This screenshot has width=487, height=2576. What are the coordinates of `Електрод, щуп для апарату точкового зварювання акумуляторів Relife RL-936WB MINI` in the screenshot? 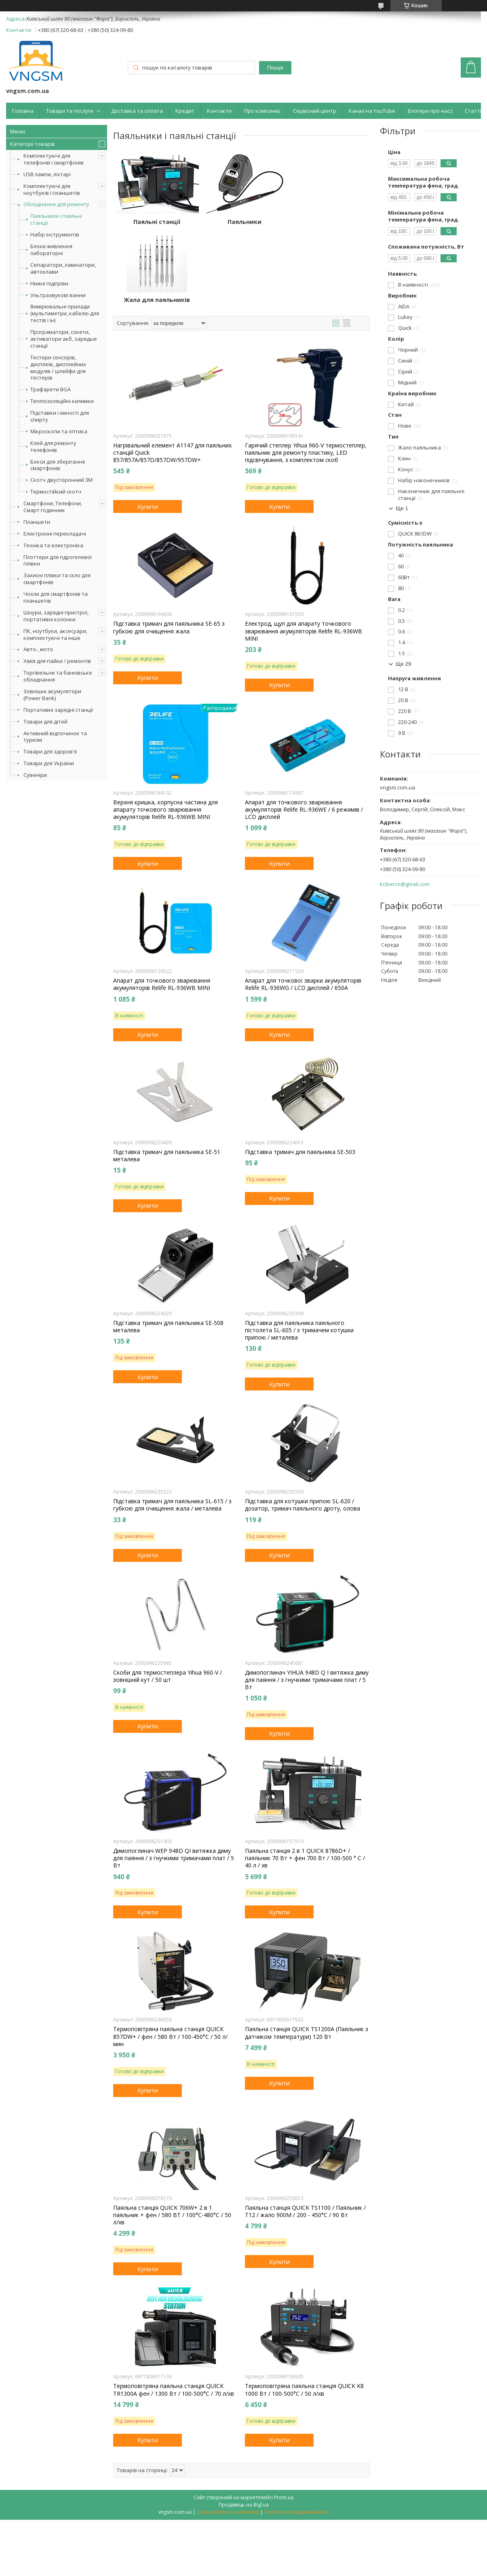 It's located at (303, 553).